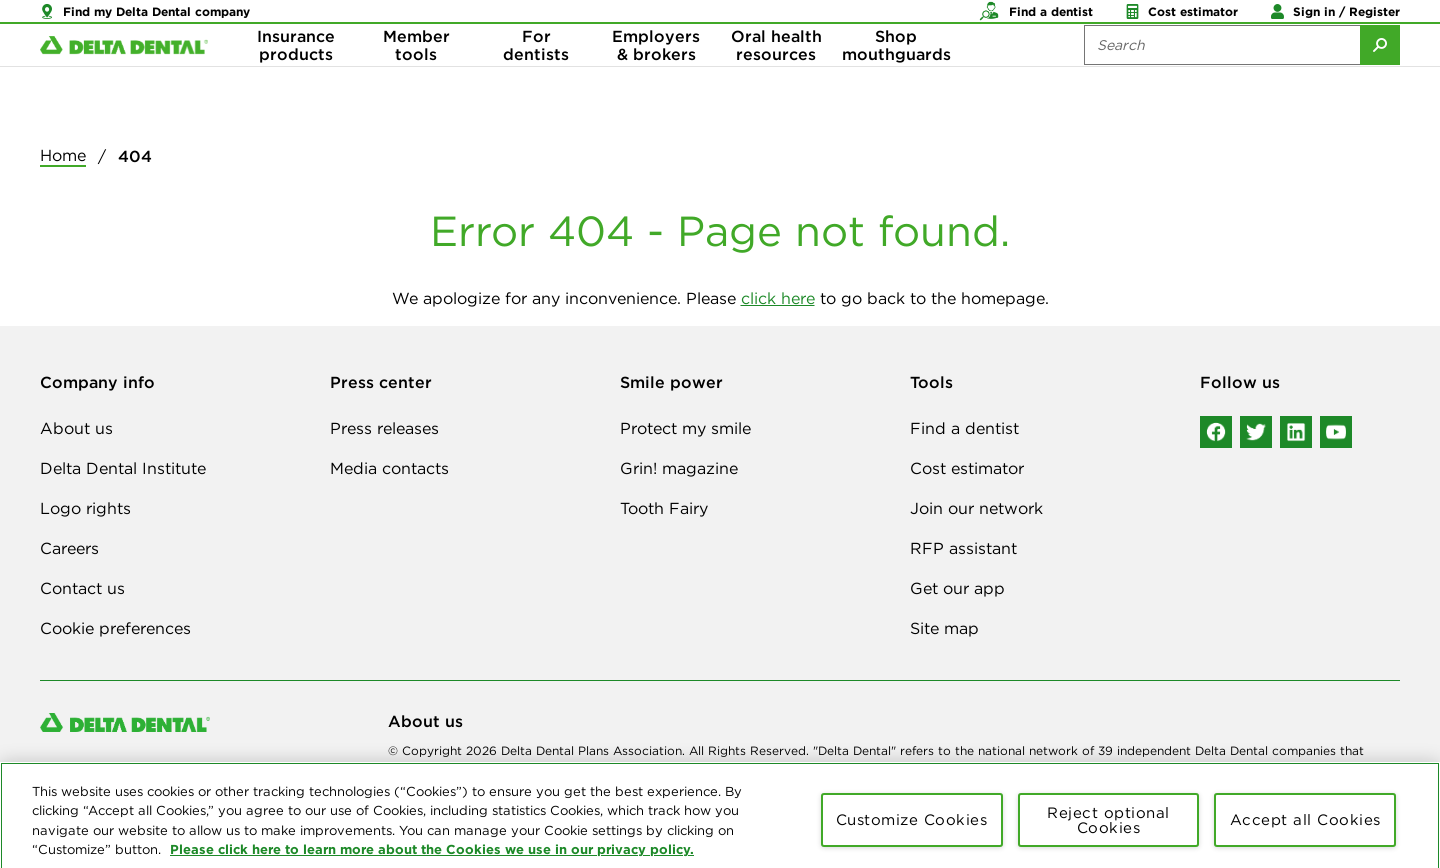 The image size is (1440, 868). Describe the element at coordinates (1305, 830) in the screenshot. I see `Accept all Cookies` at that location.